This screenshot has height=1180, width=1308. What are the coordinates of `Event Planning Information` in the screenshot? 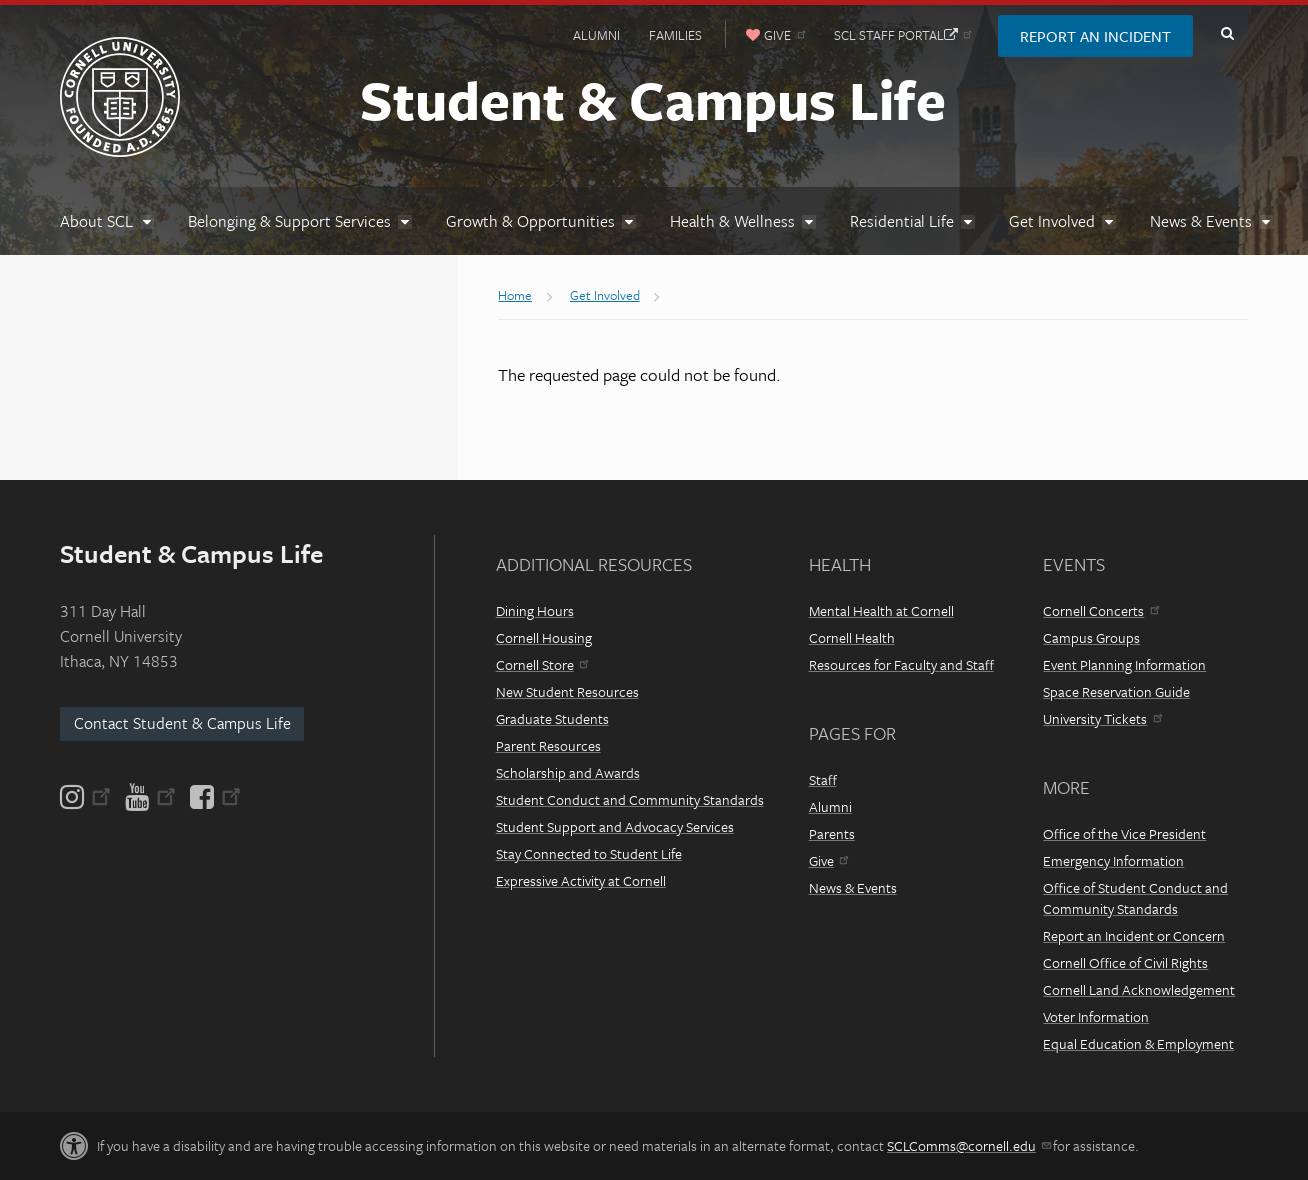 It's located at (1124, 664).